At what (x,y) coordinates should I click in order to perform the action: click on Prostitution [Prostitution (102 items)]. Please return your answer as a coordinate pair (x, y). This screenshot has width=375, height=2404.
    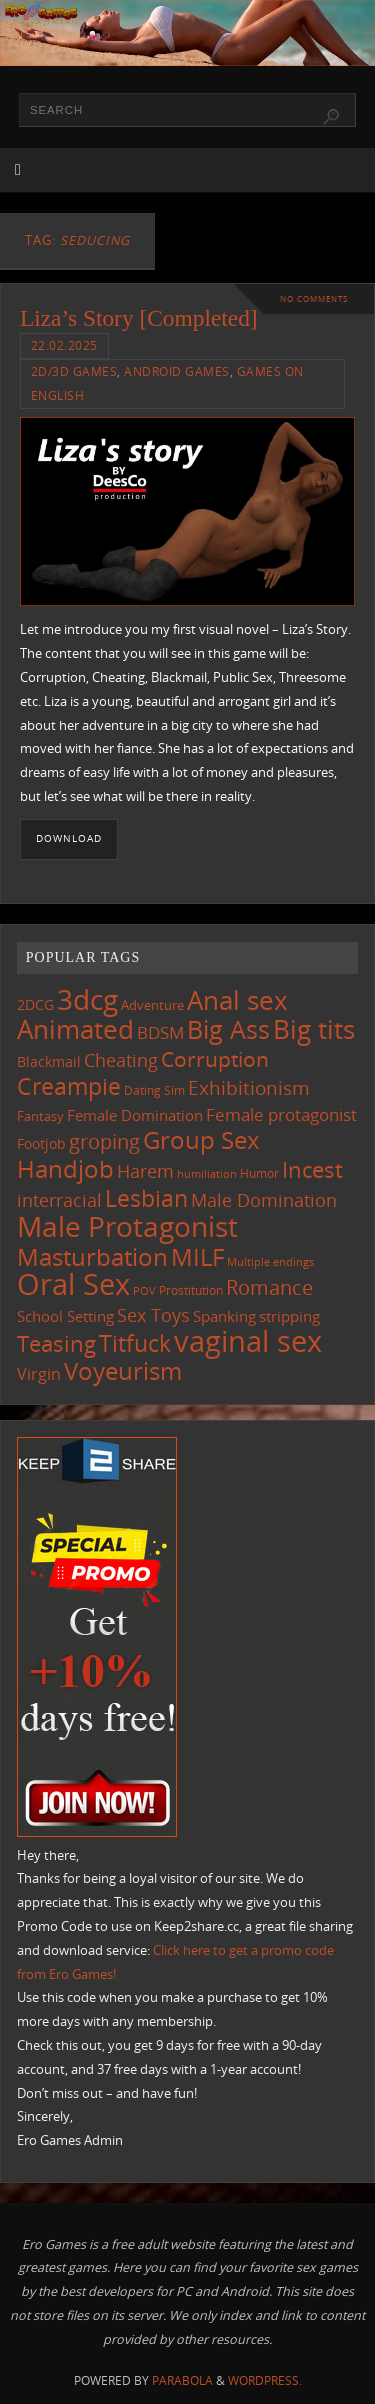
    Looking at the image, I should click on (191, 1290).